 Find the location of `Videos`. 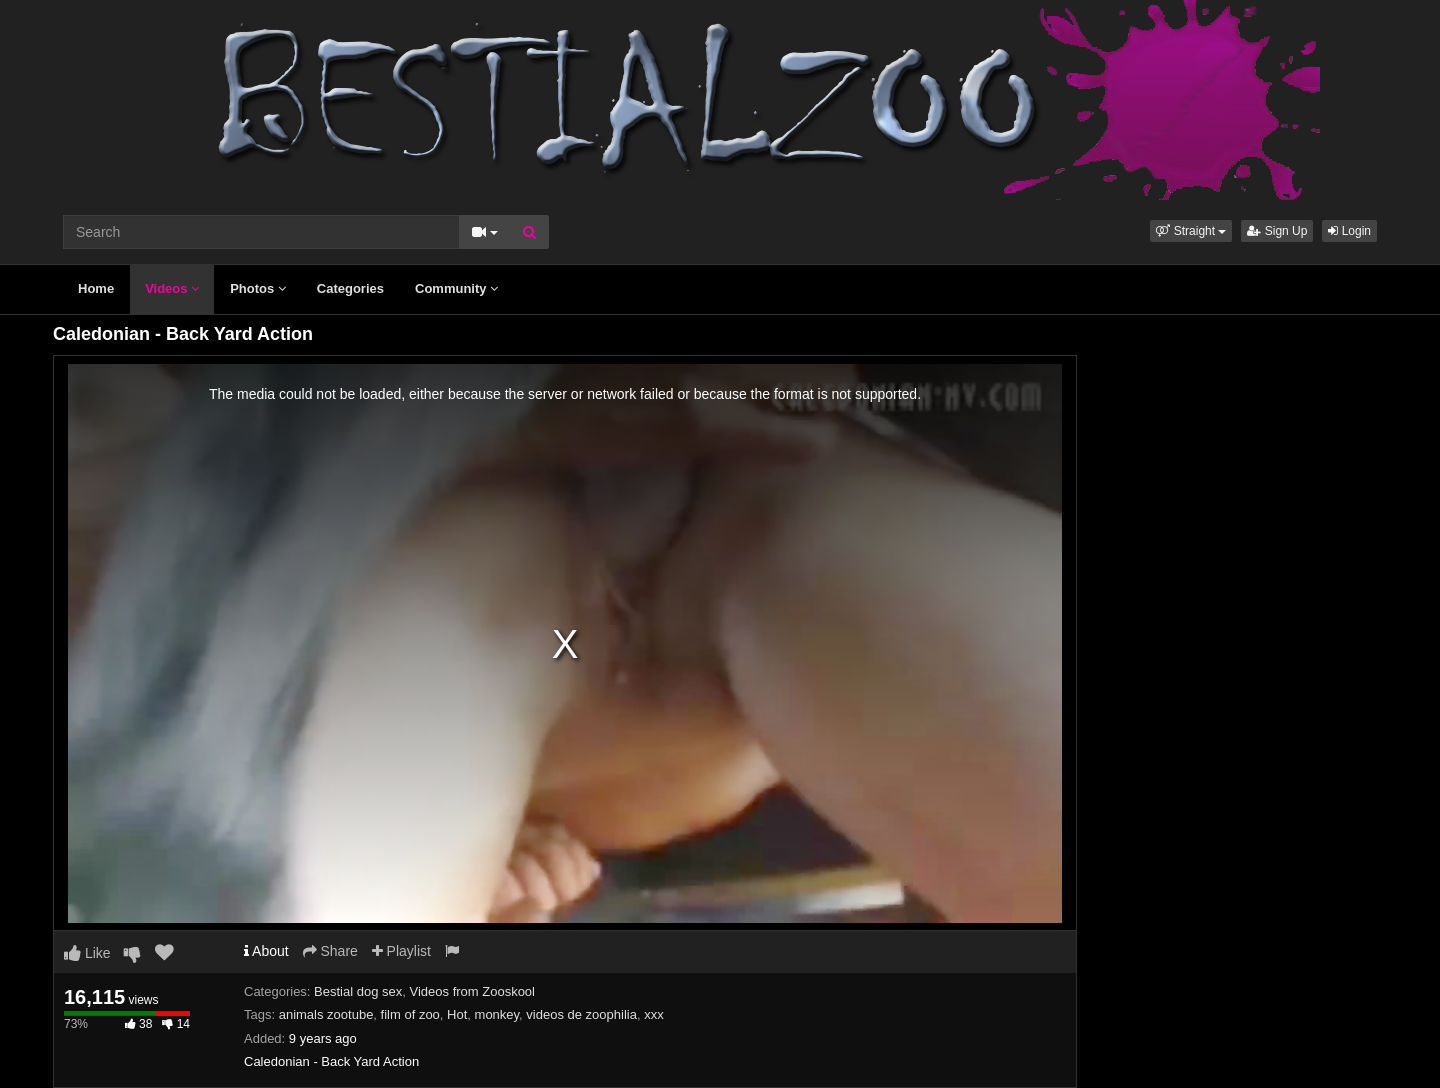

Videos is located at coordinates (172, 288).